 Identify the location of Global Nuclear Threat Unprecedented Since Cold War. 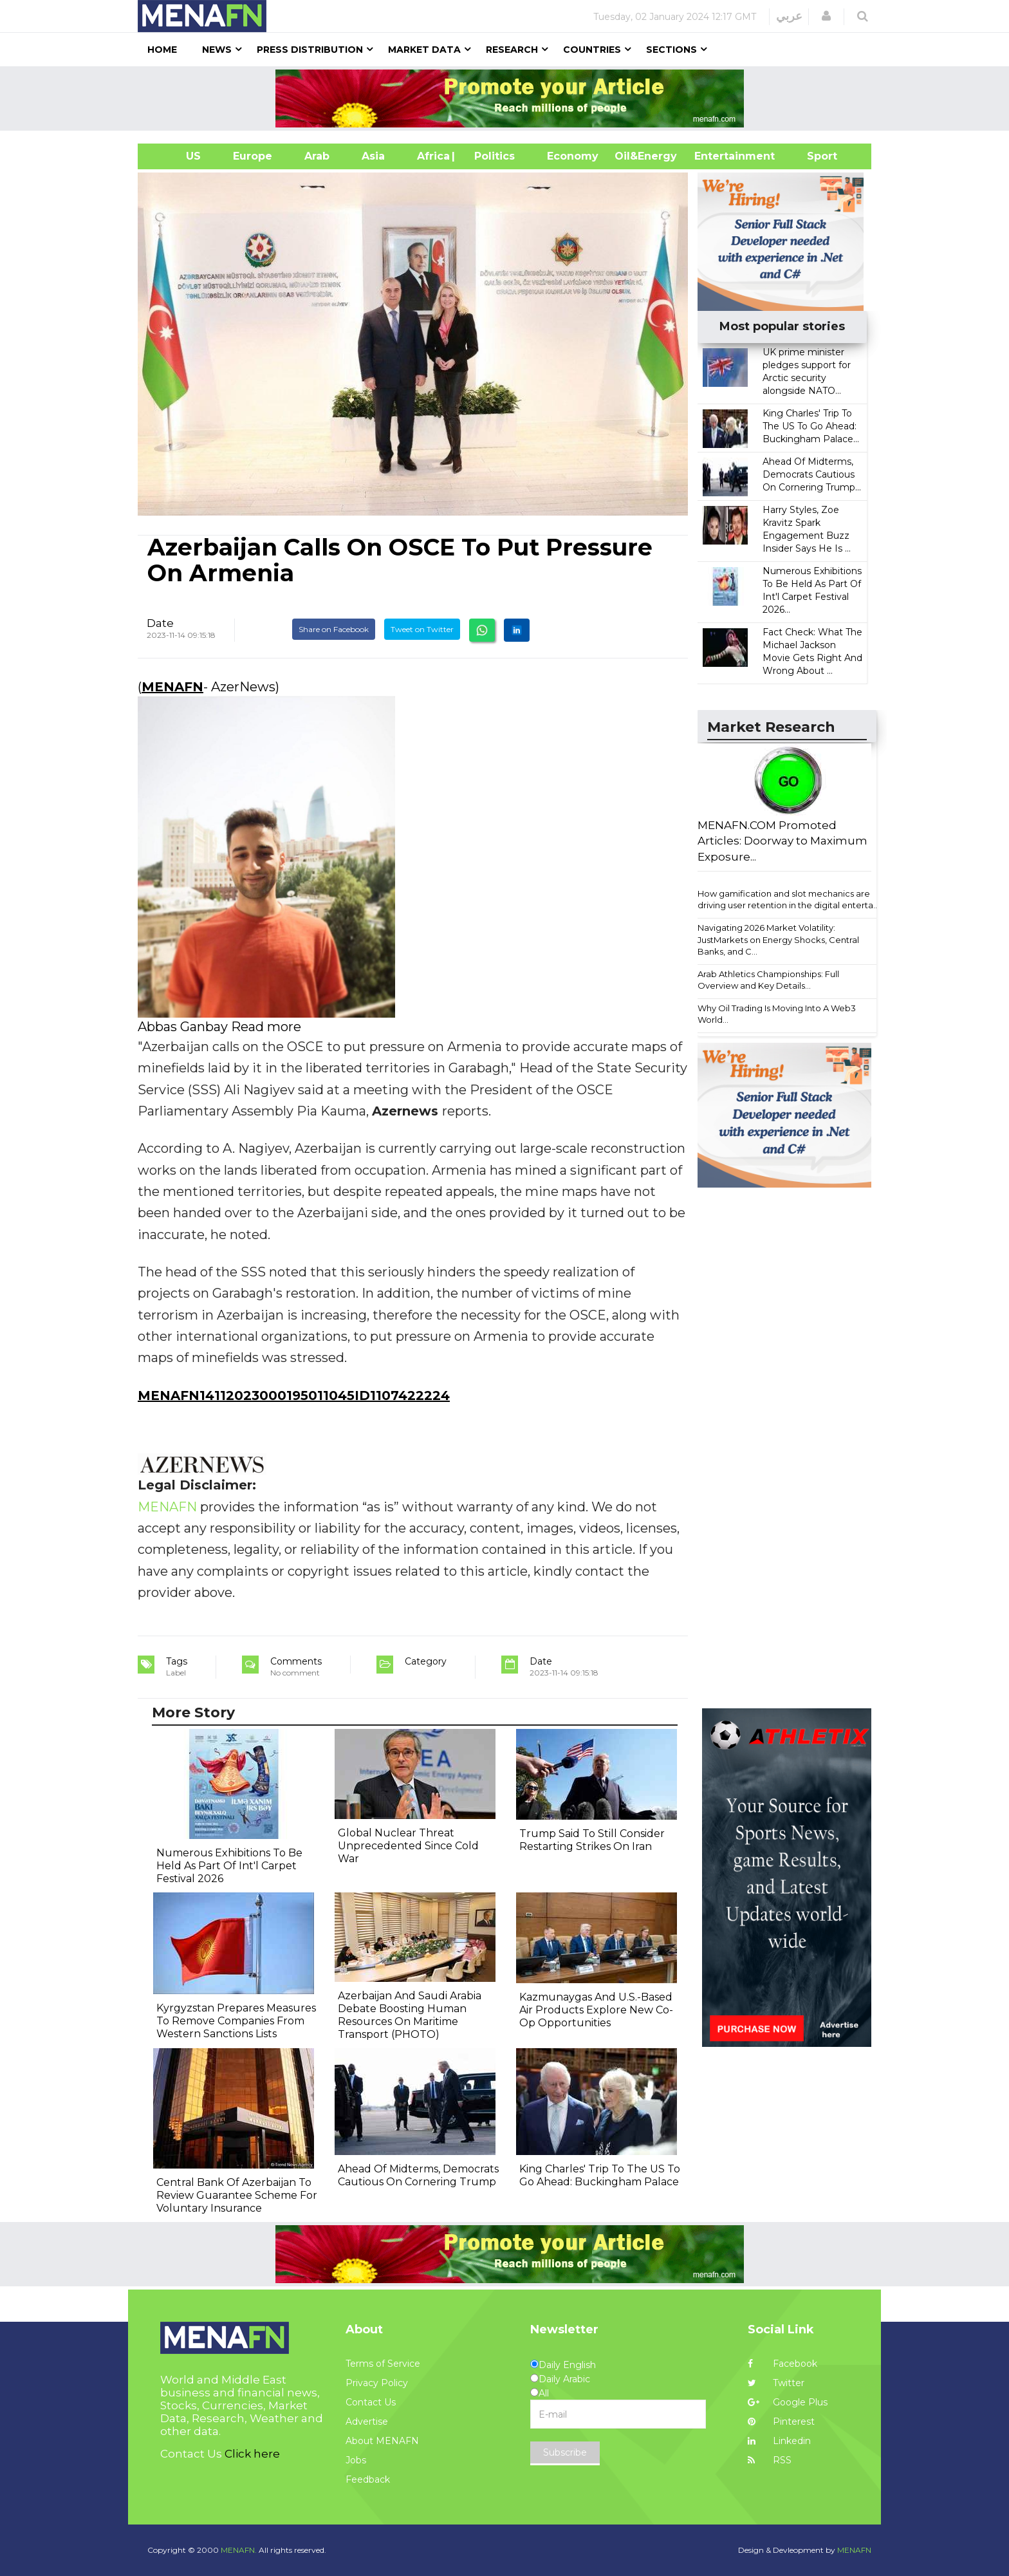
(408, 1846).